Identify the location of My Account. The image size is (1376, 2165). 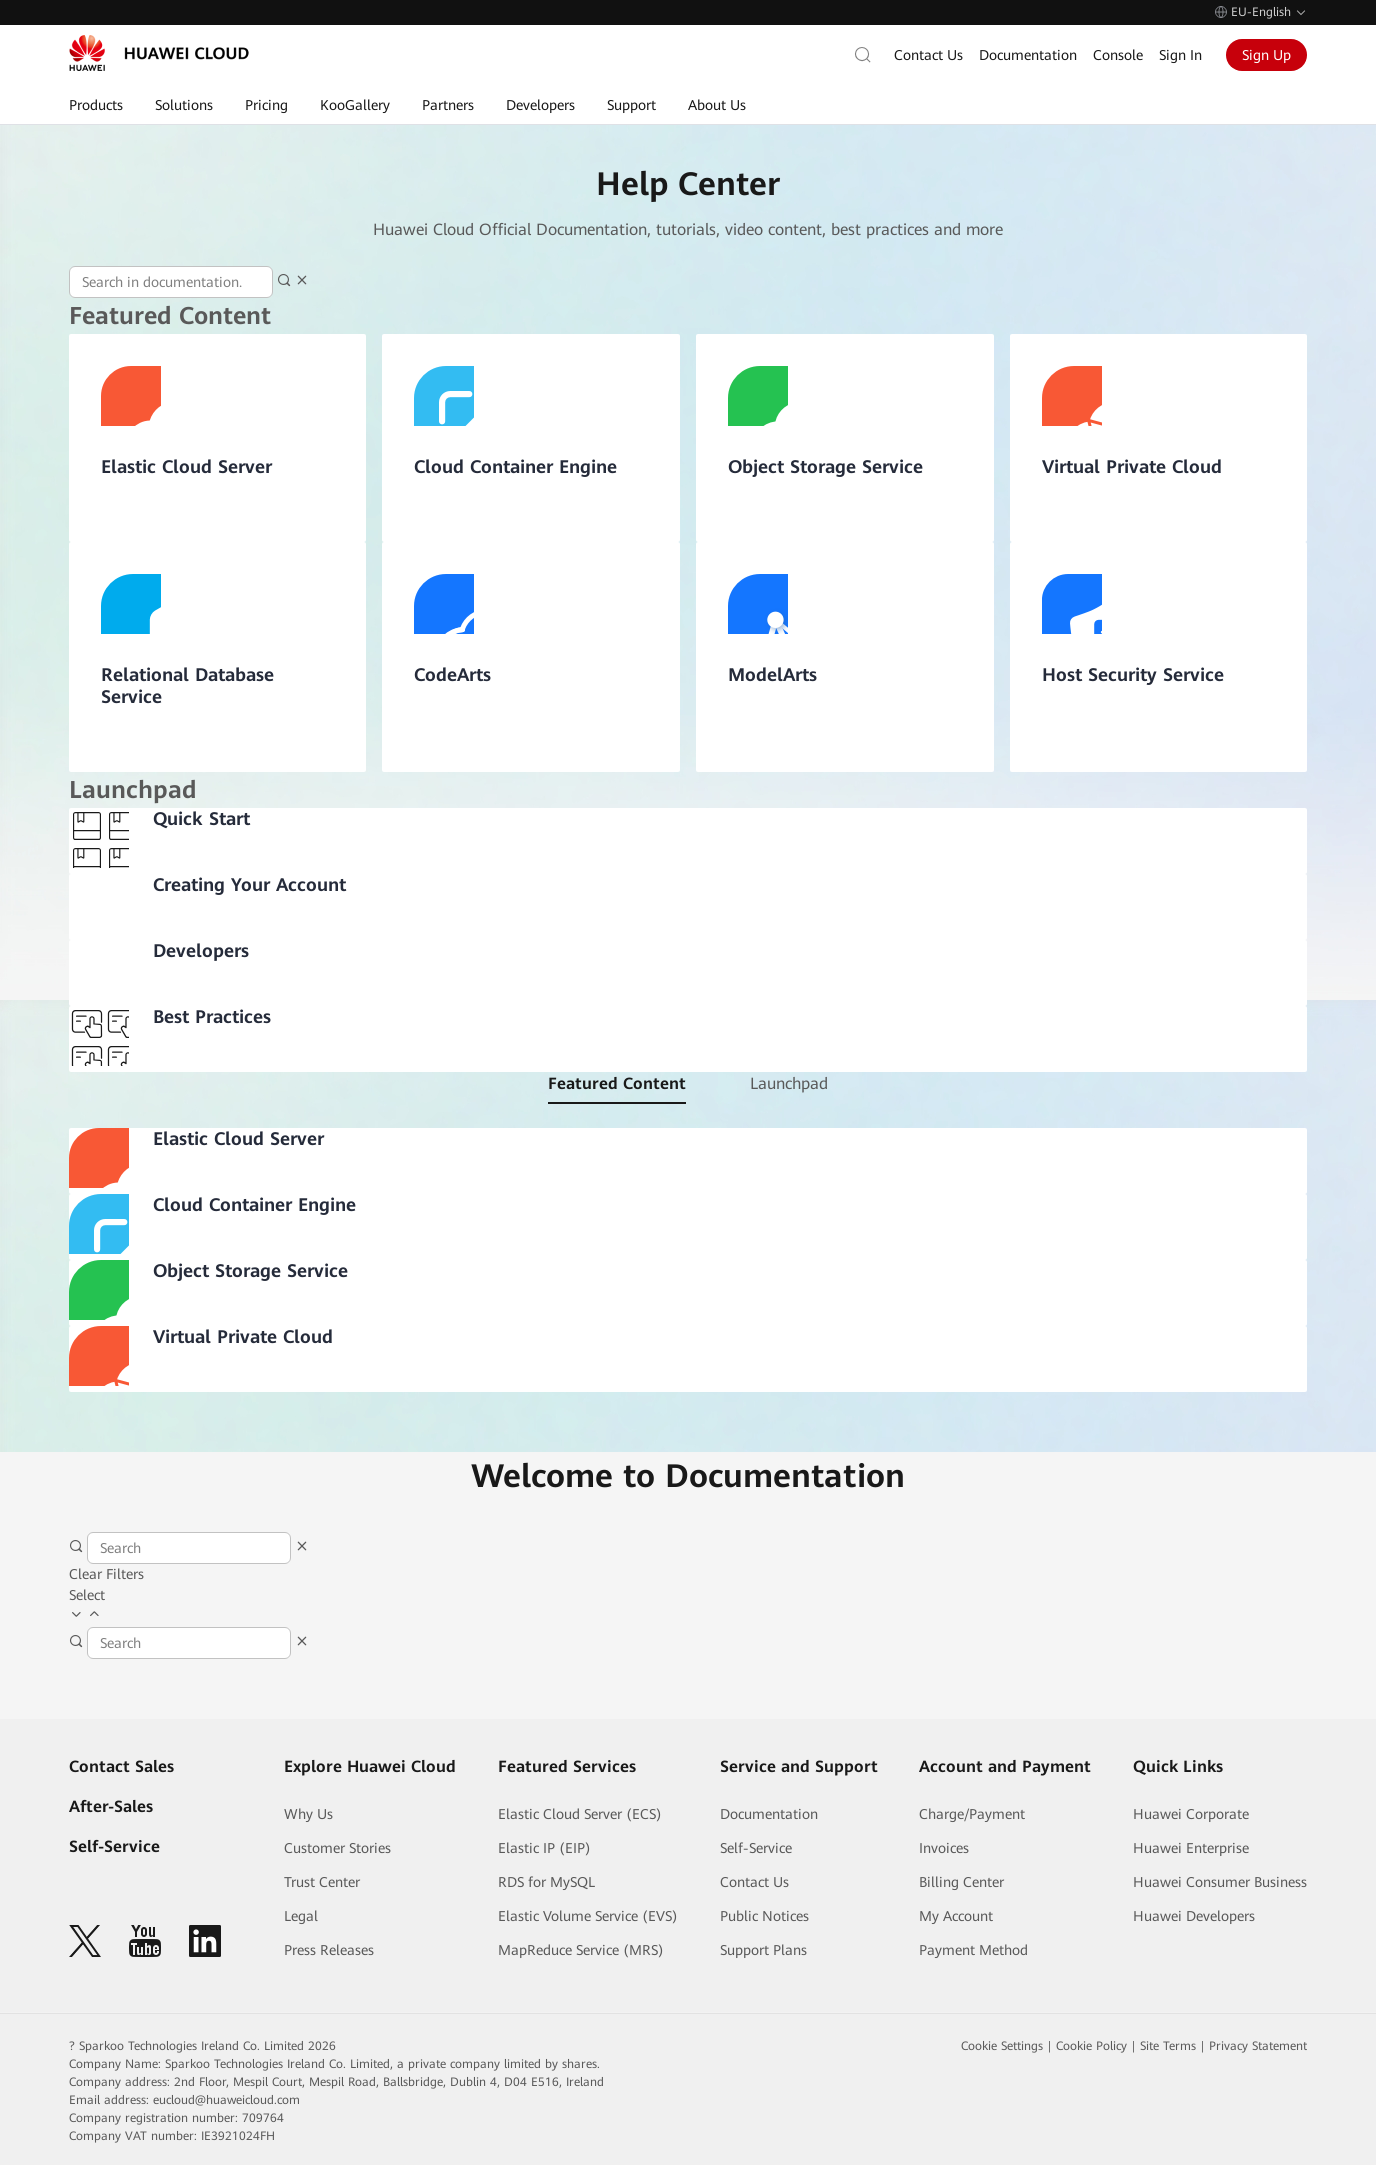
(956, 1916).